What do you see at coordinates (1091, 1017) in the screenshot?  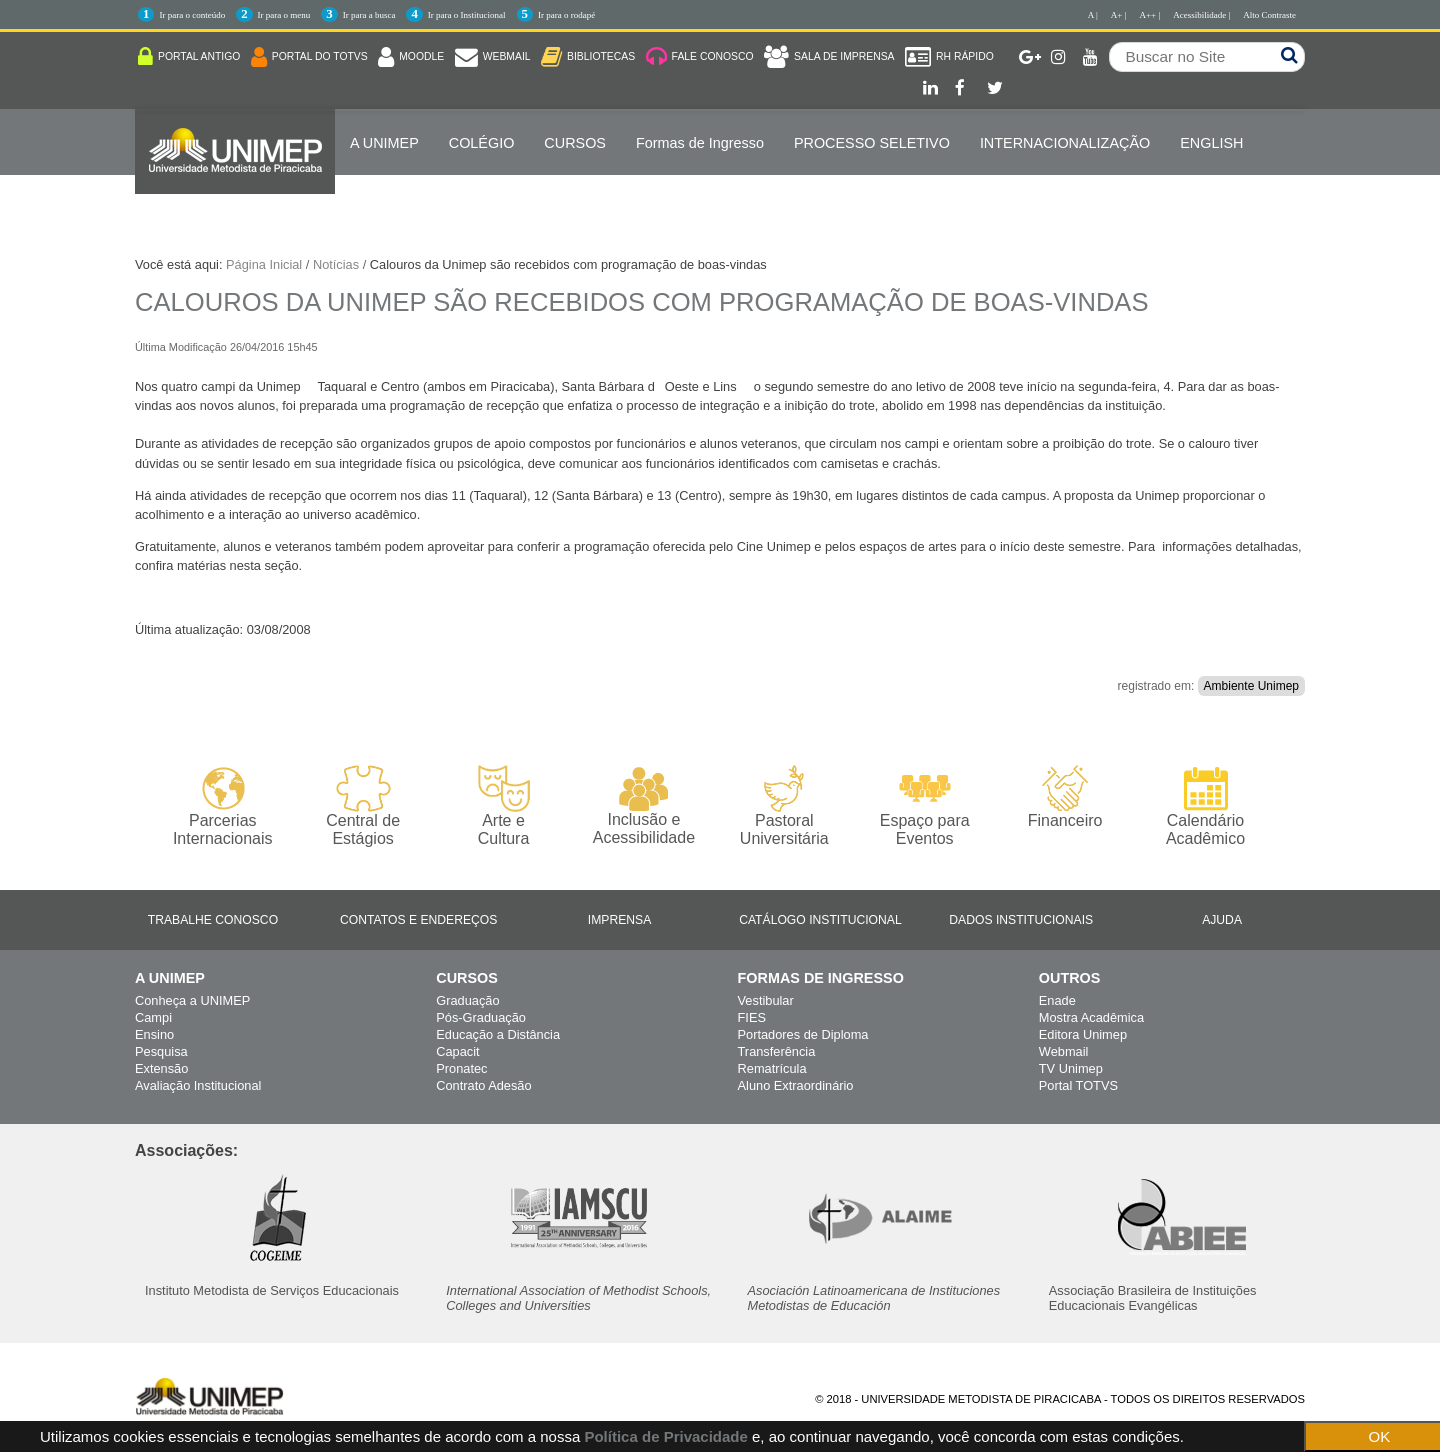 I see `Mostra Acadêmica` at bounding box center [1091, 1017].